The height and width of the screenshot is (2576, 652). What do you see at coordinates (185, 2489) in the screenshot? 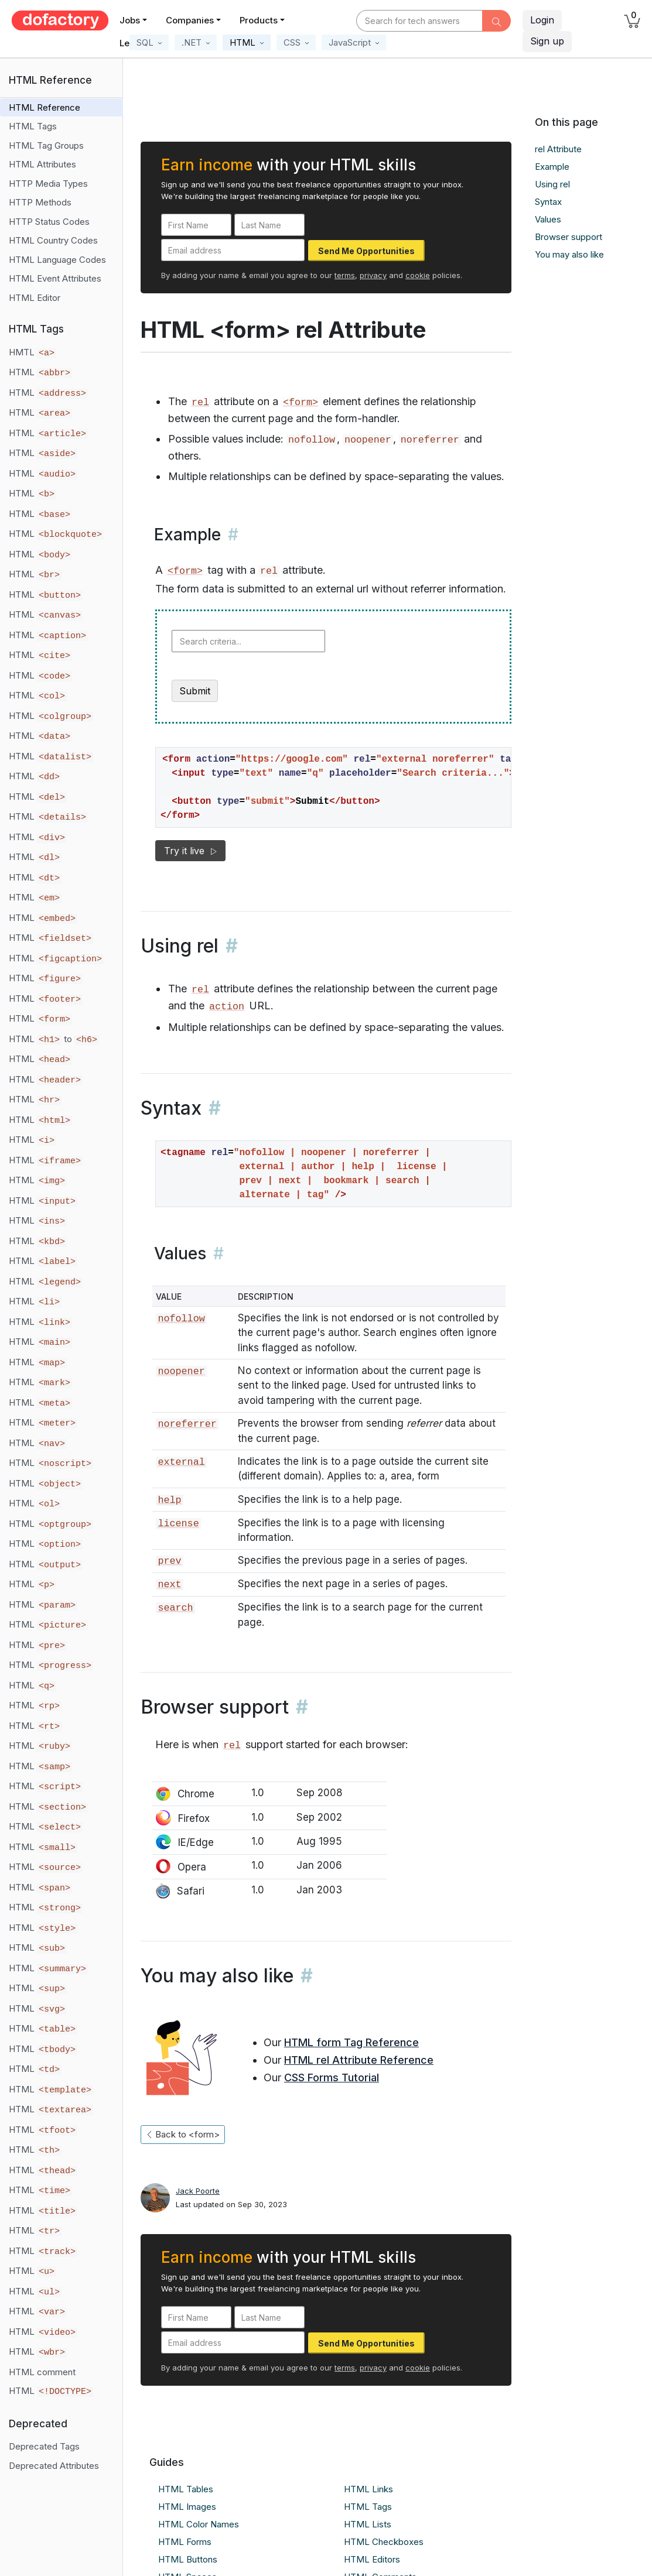
I see `HTML Tables` at bounding box center [185, 2489].